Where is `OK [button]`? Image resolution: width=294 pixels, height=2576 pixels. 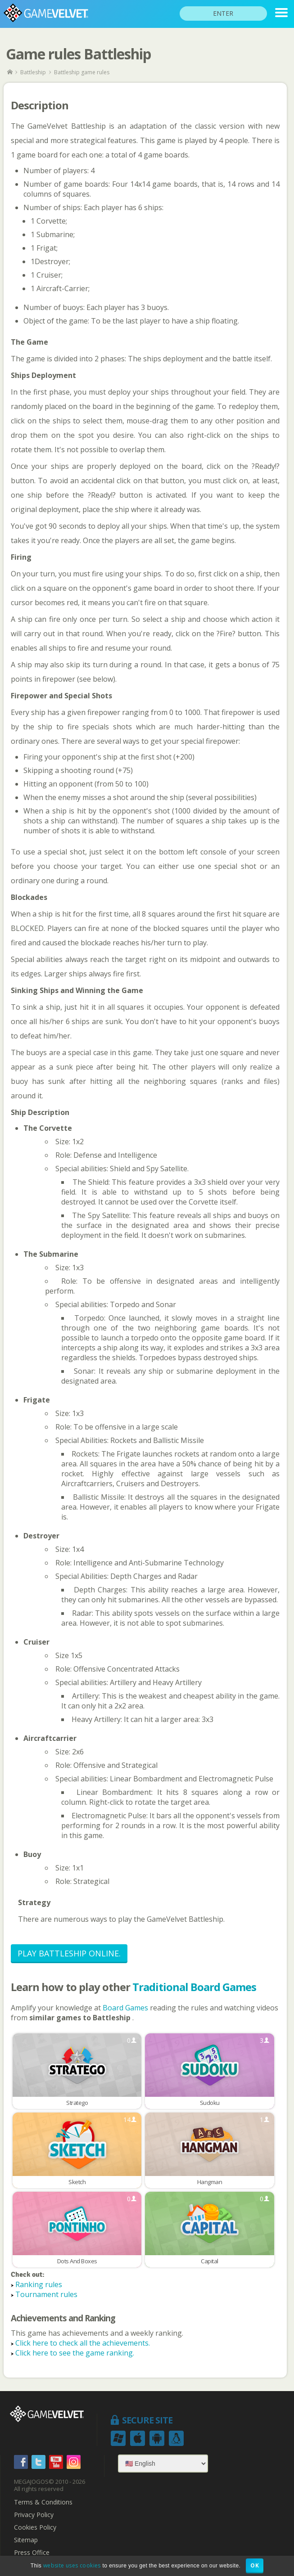 OK [button] is located at coordinates (254, 2565).